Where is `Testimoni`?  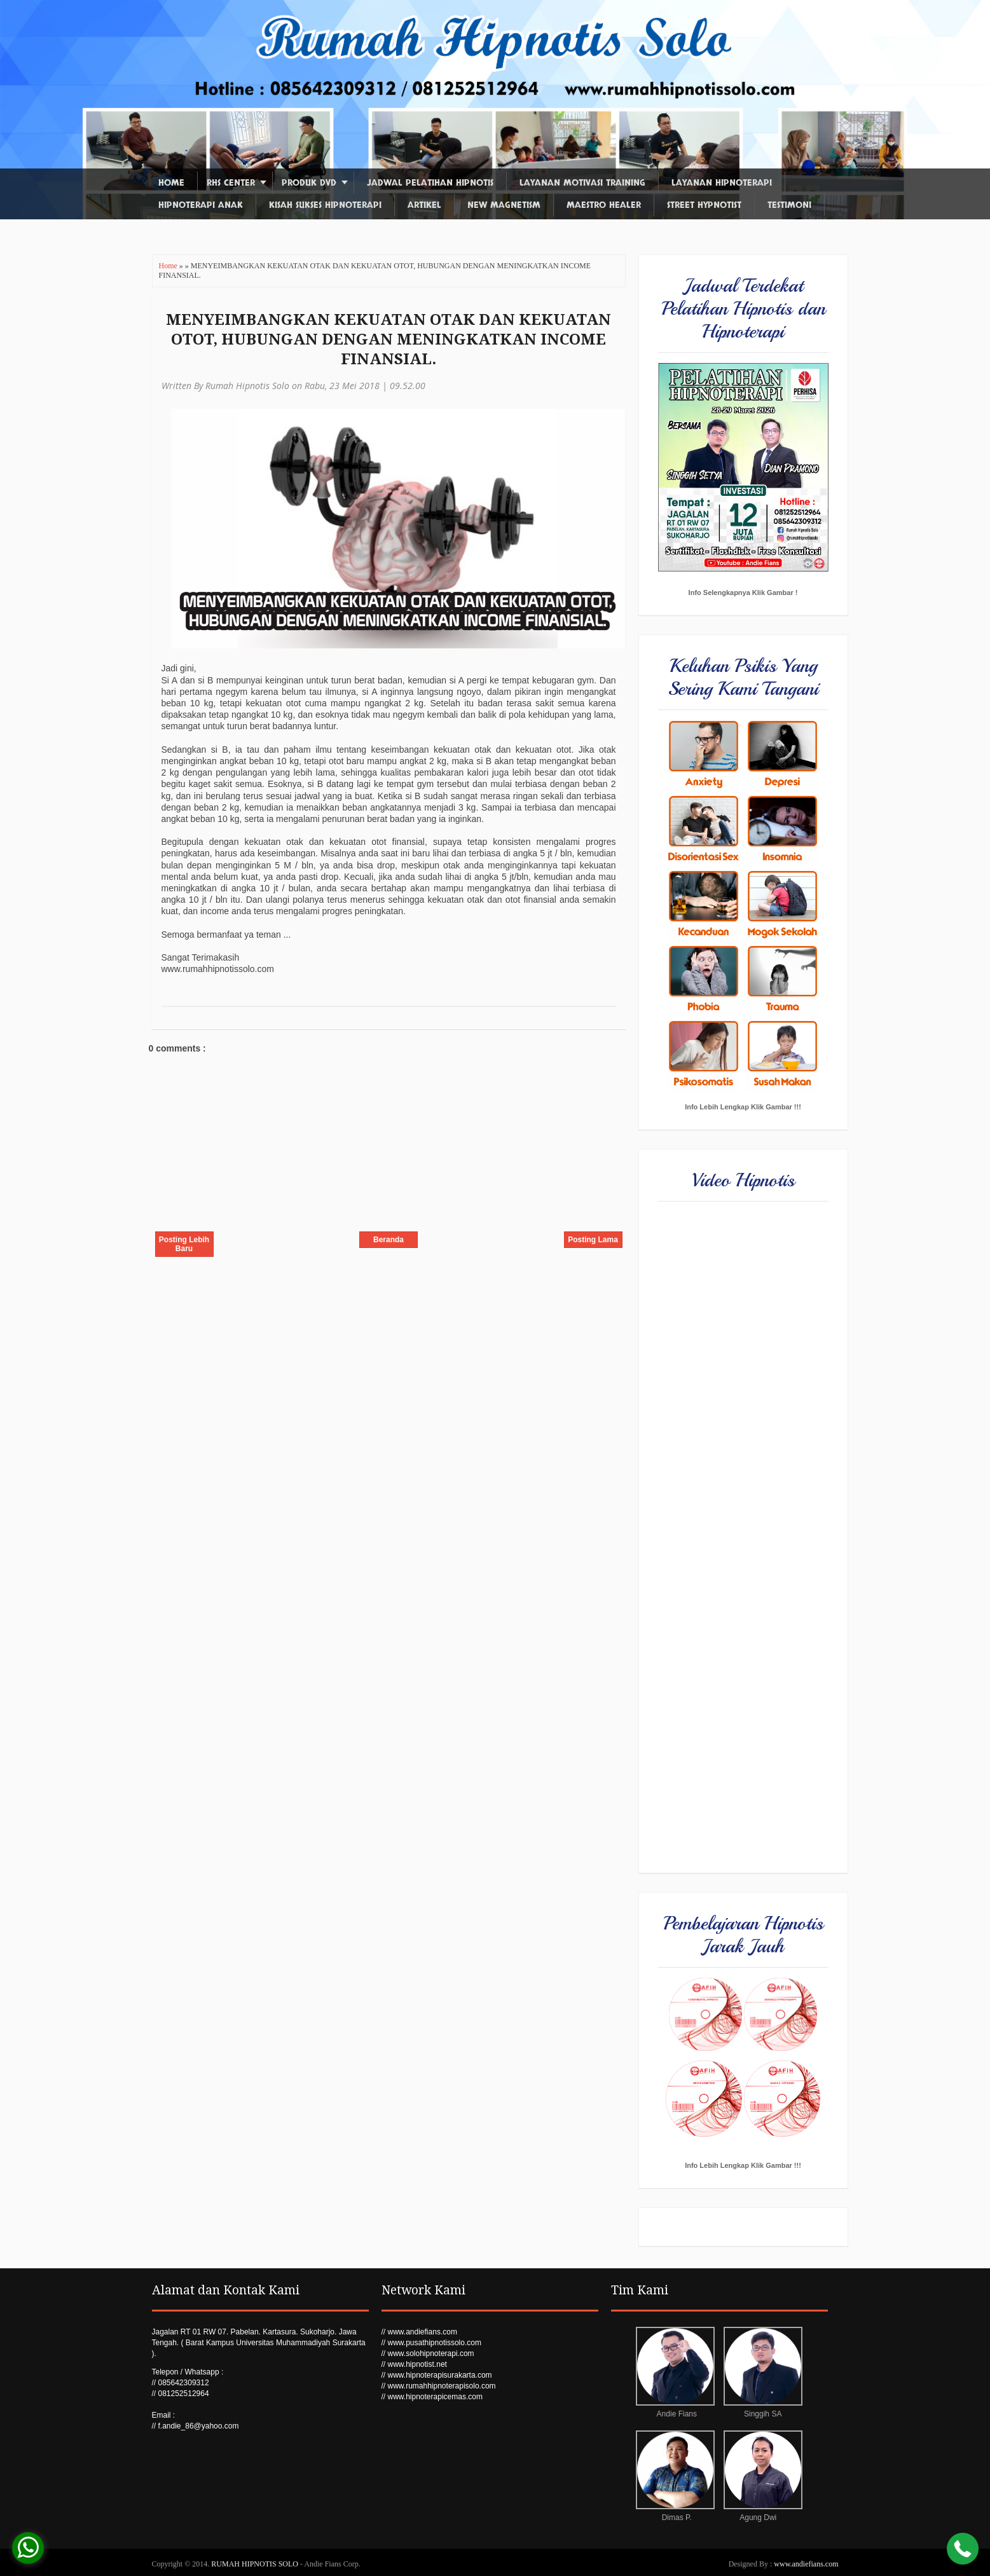 Testimoni is located at coordinates (789, 205).